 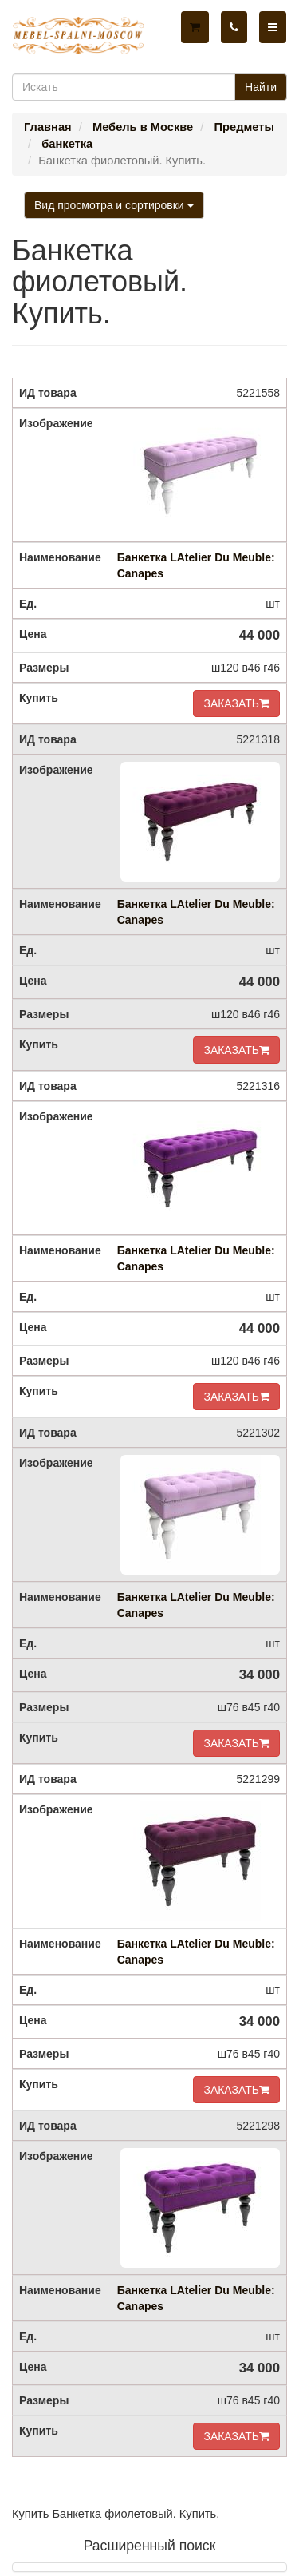 What do you see at coordinates (236, 703) in the screenshot?
I see `ЗАКАЗАТЬ` at bounding box center [236, 703].